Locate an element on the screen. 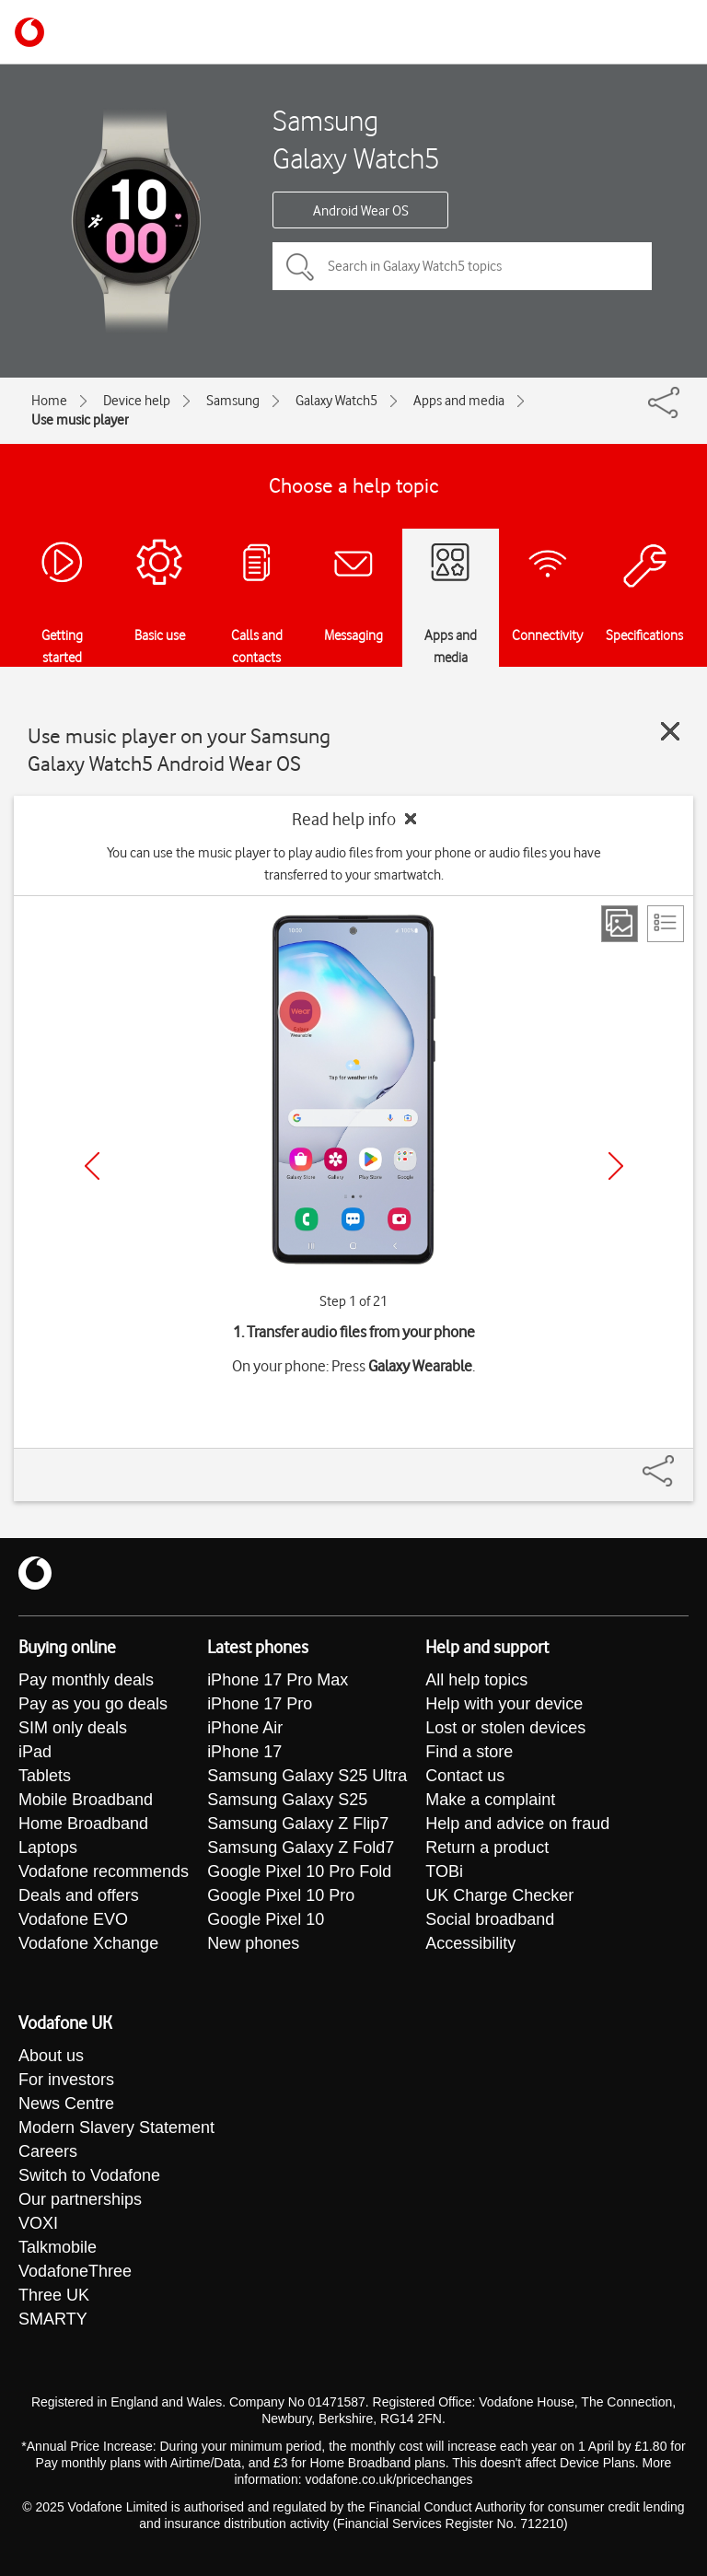  Google Pixel 10 is located at coordinates (265, 1919).